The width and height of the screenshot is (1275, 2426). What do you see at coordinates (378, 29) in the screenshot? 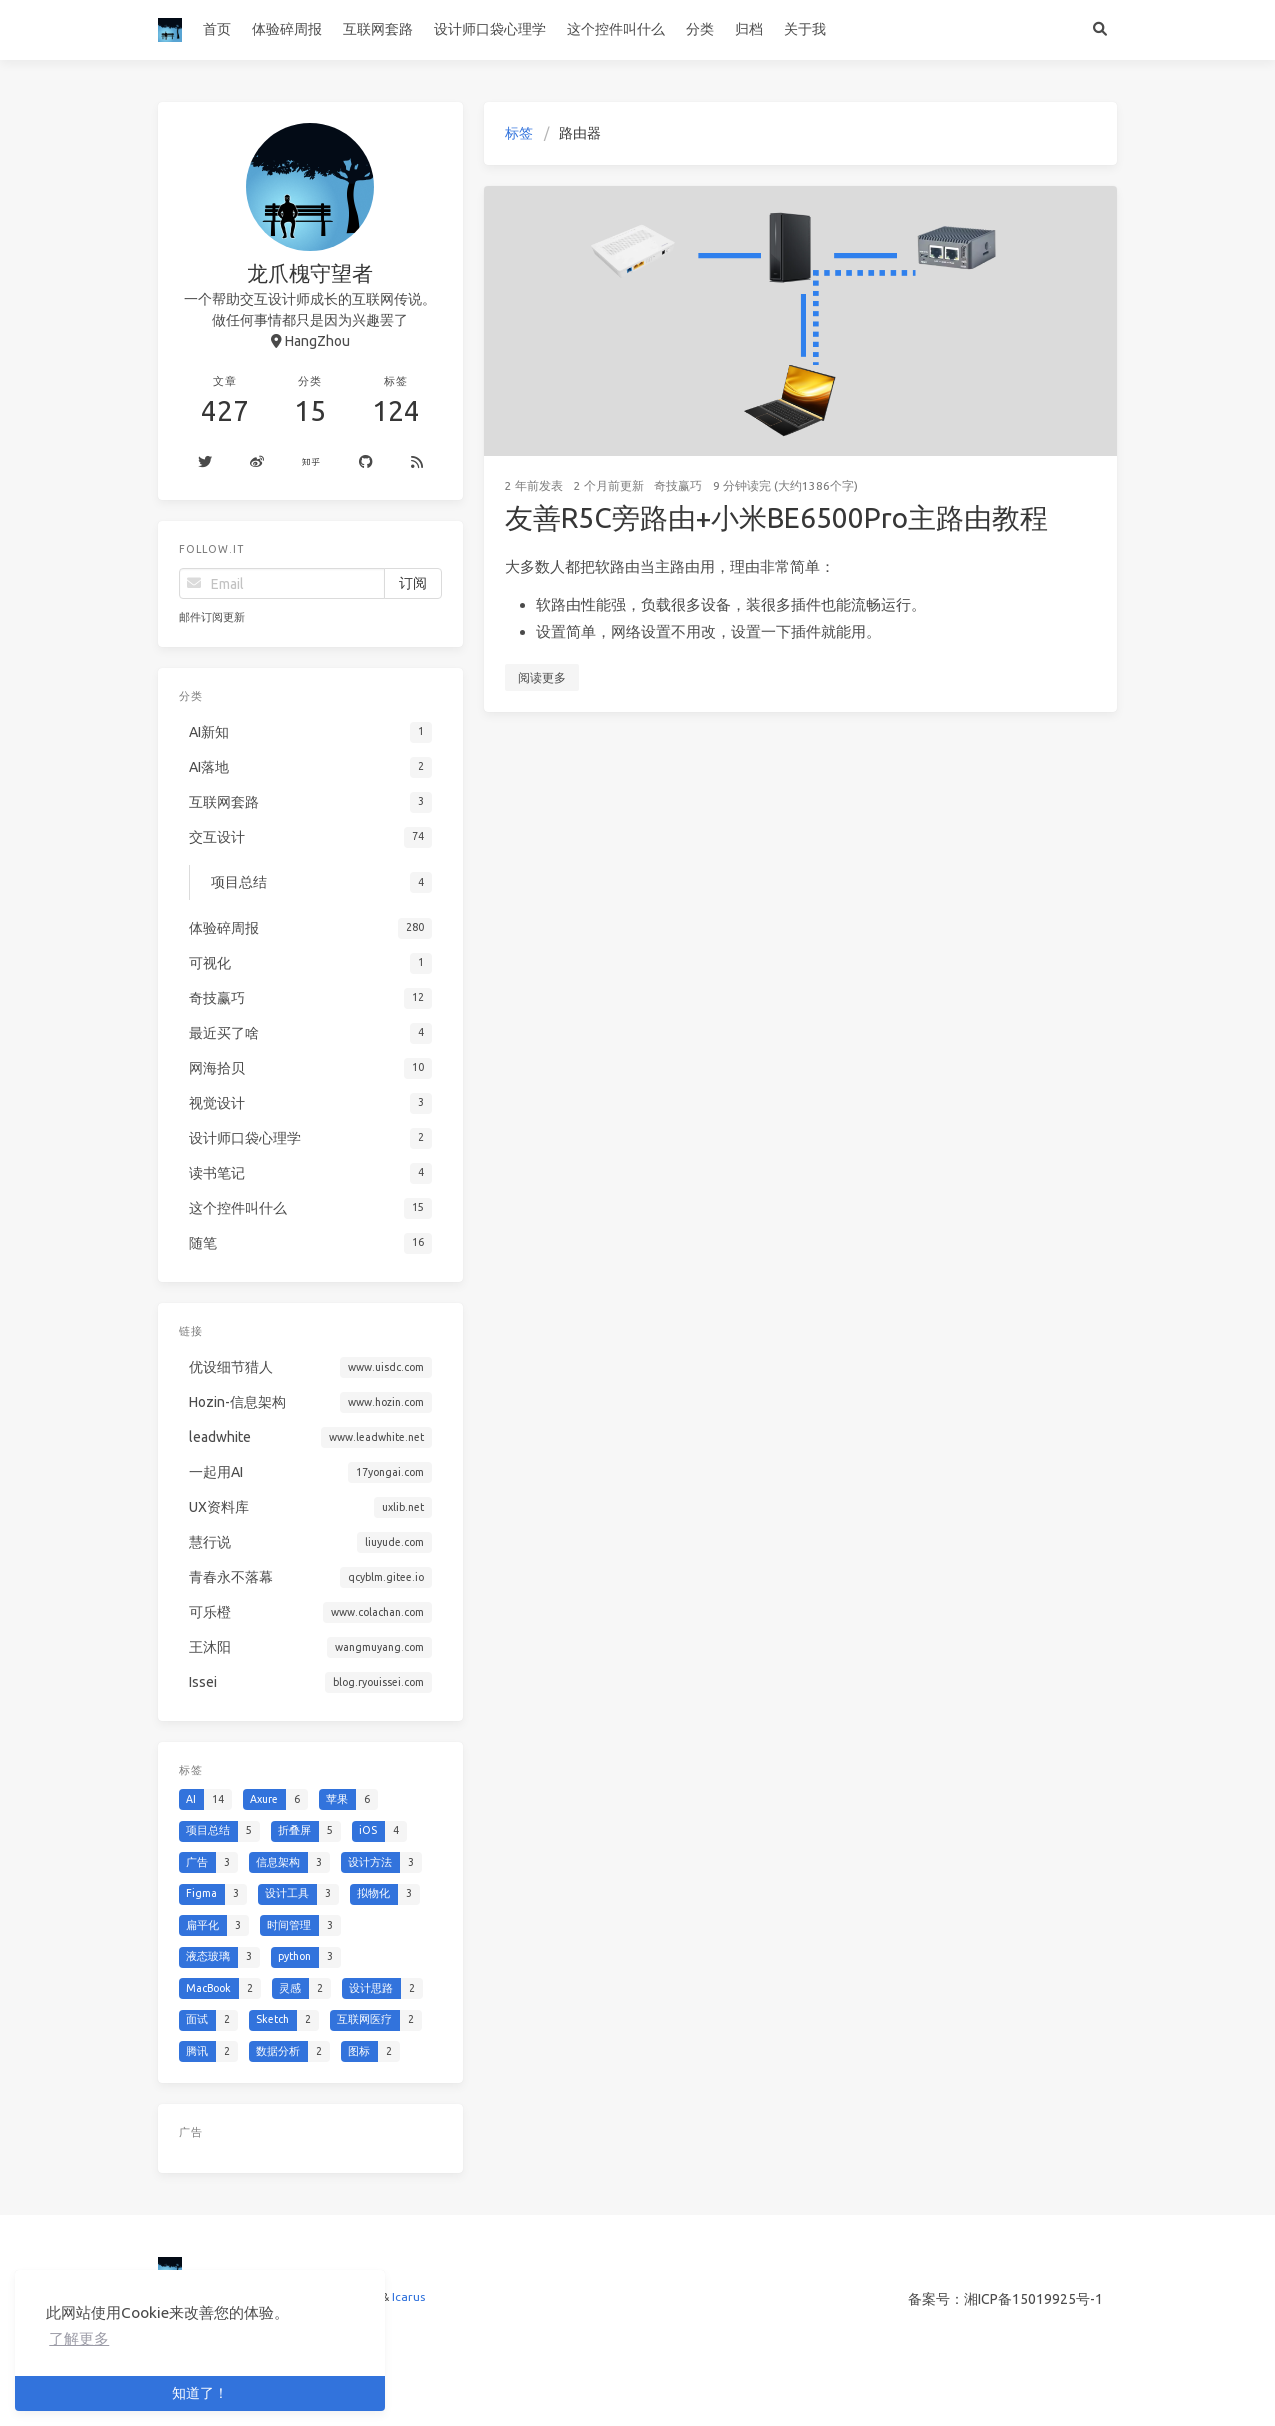
I see `互联网套路` at bounding box center [378, 29].